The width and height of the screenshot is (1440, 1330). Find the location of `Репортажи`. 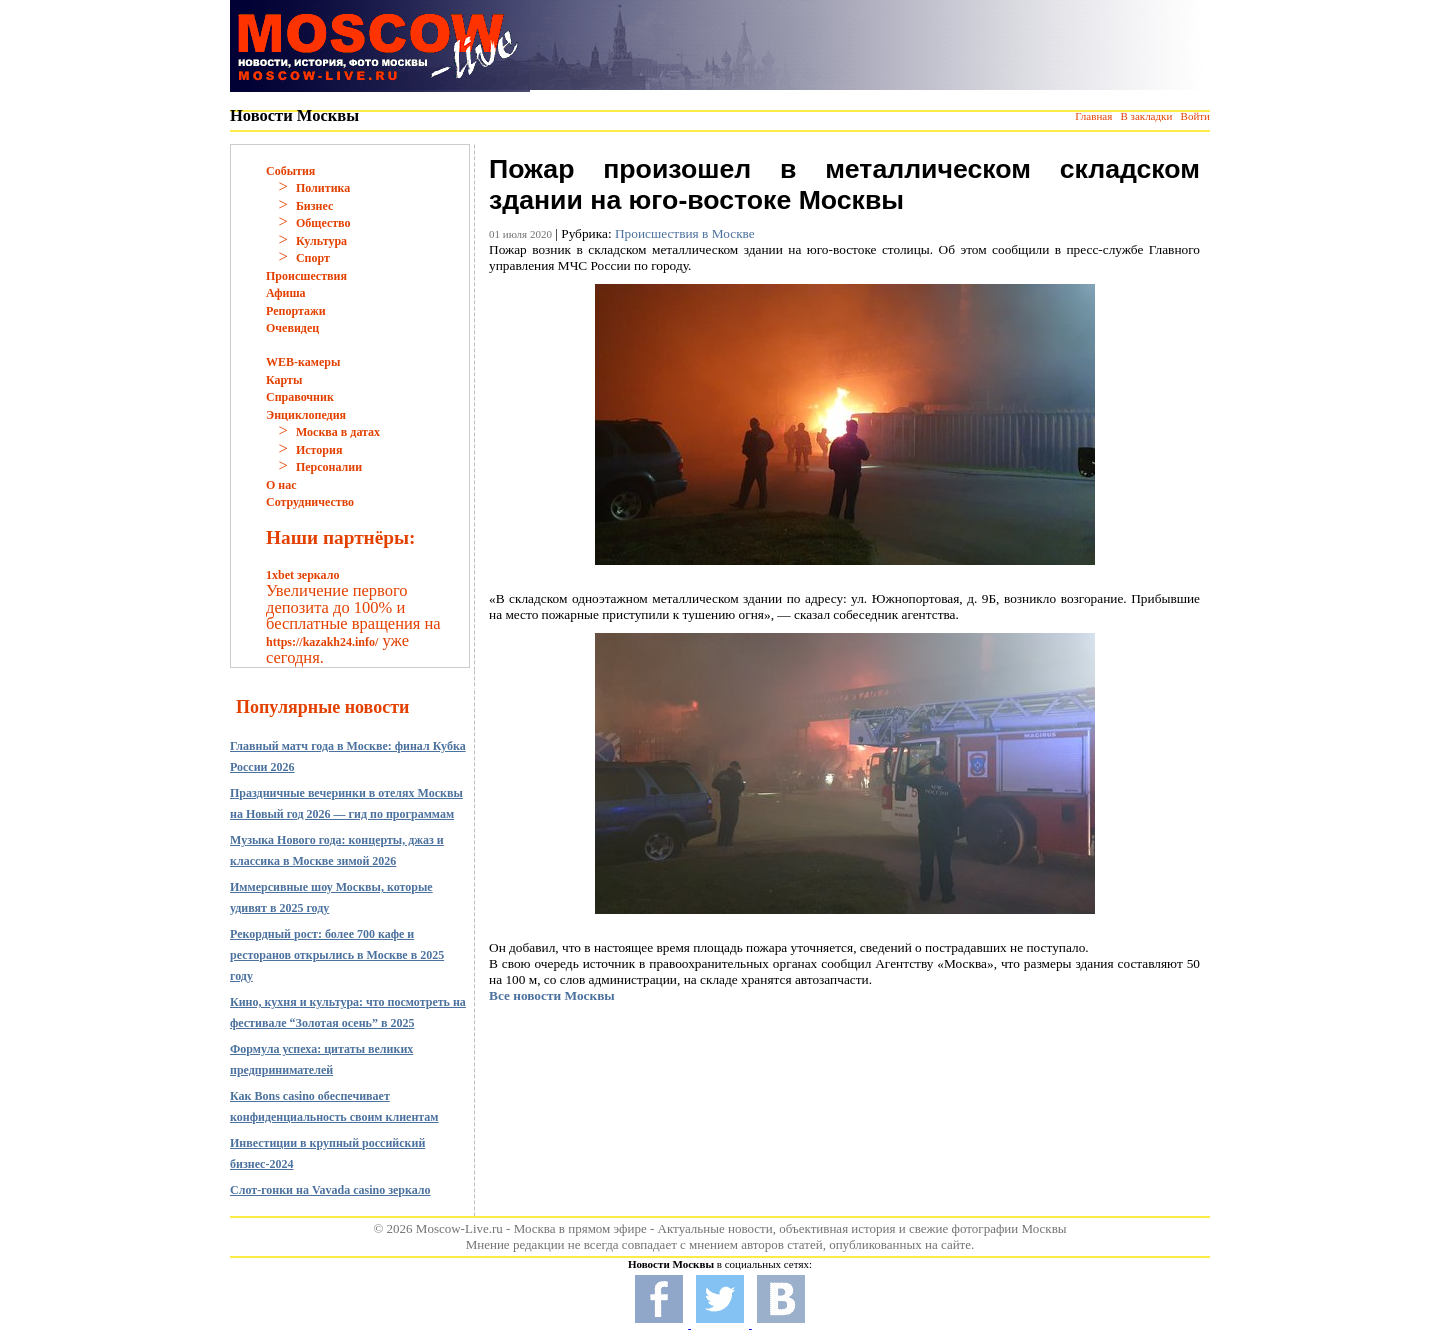

Репортажи is located at coordinates (296, 311).